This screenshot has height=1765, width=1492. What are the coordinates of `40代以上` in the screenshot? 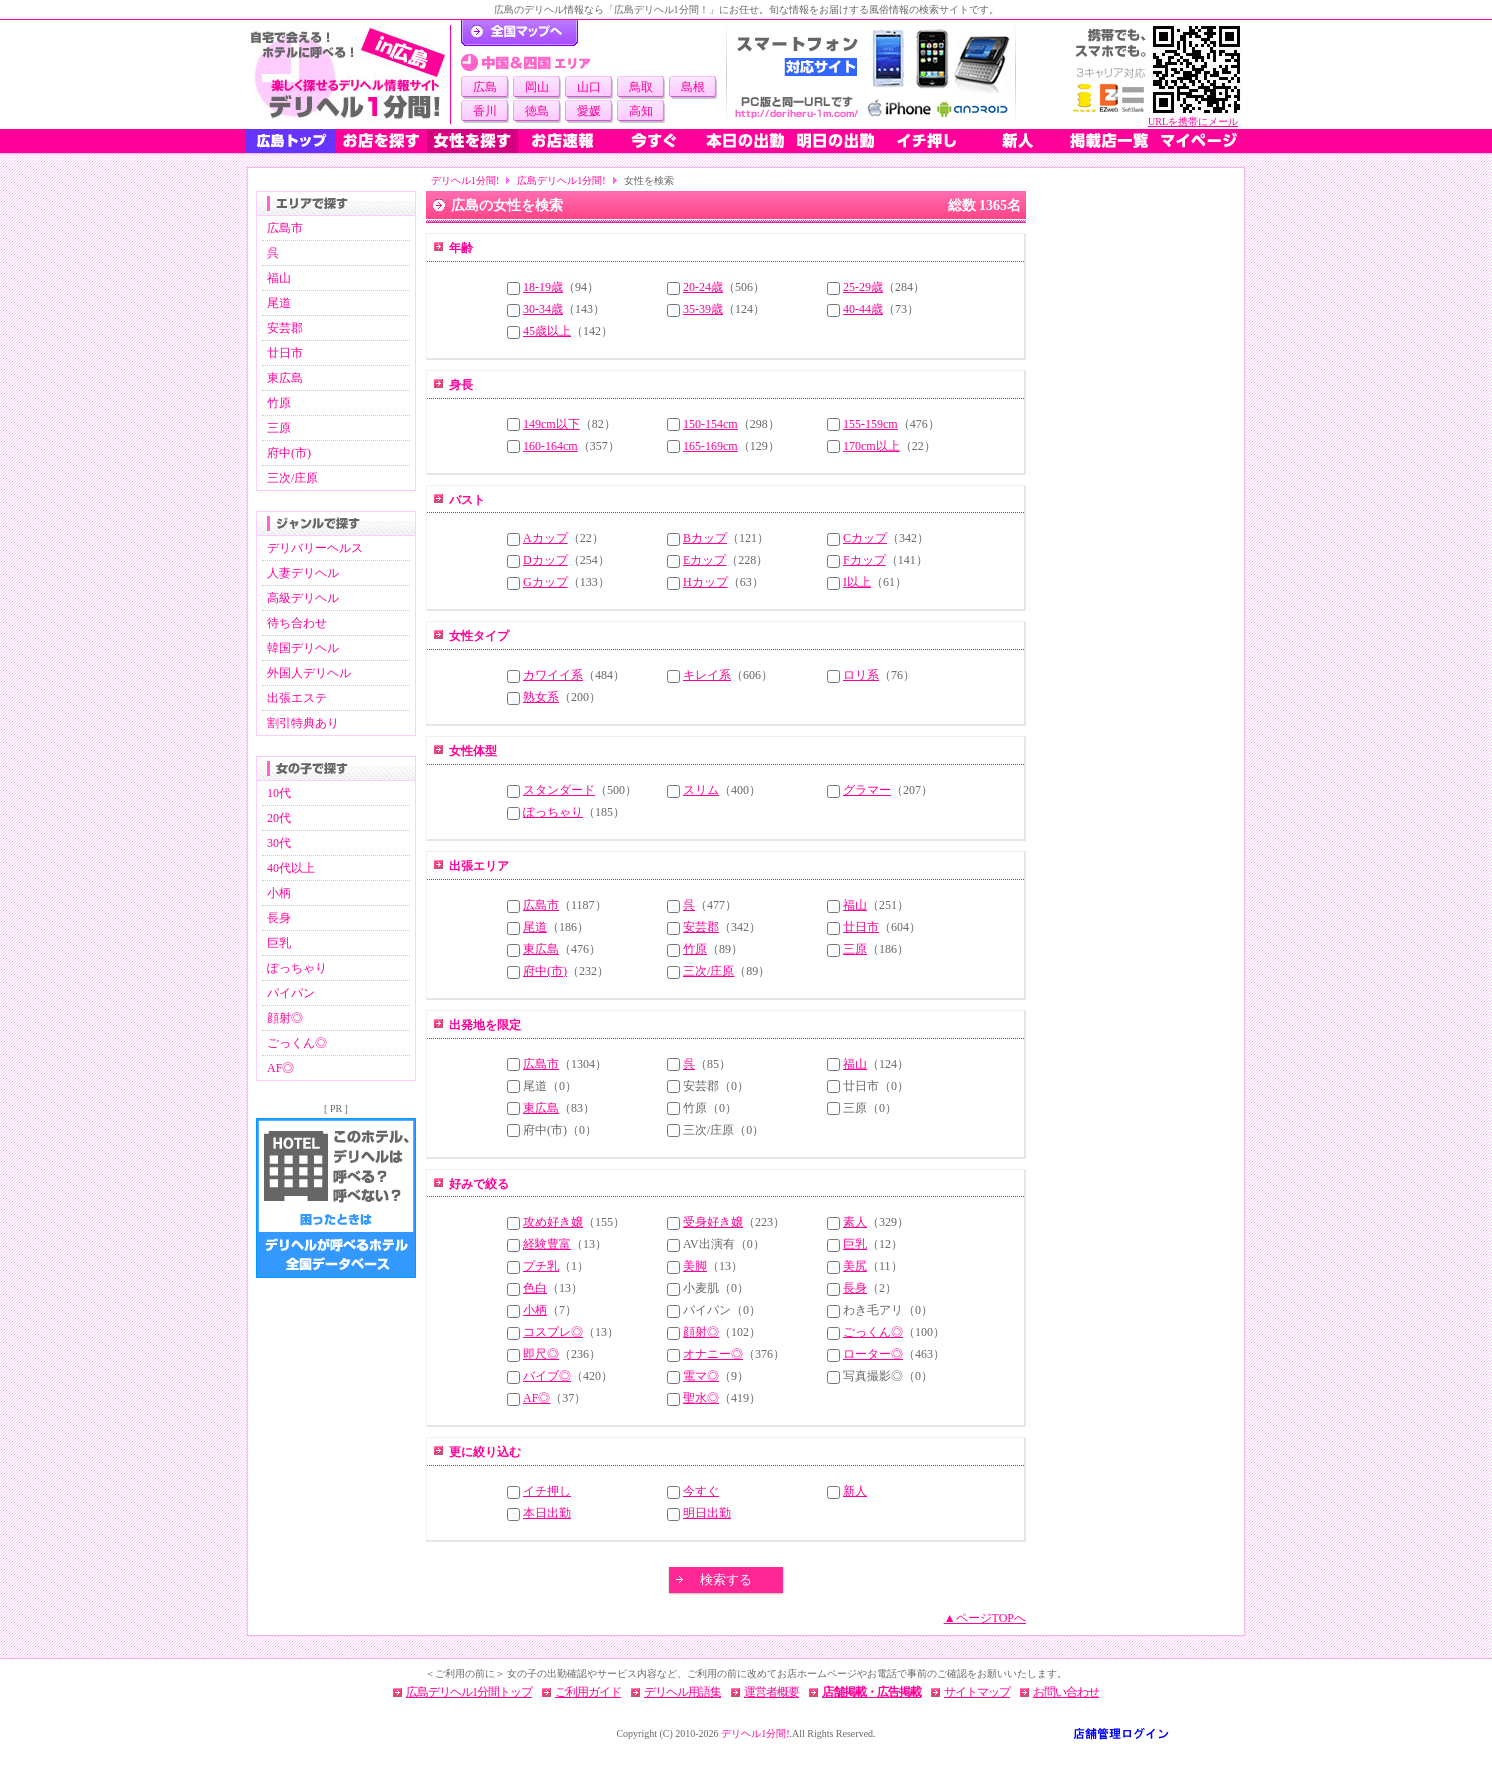 It's located at (291, 868).